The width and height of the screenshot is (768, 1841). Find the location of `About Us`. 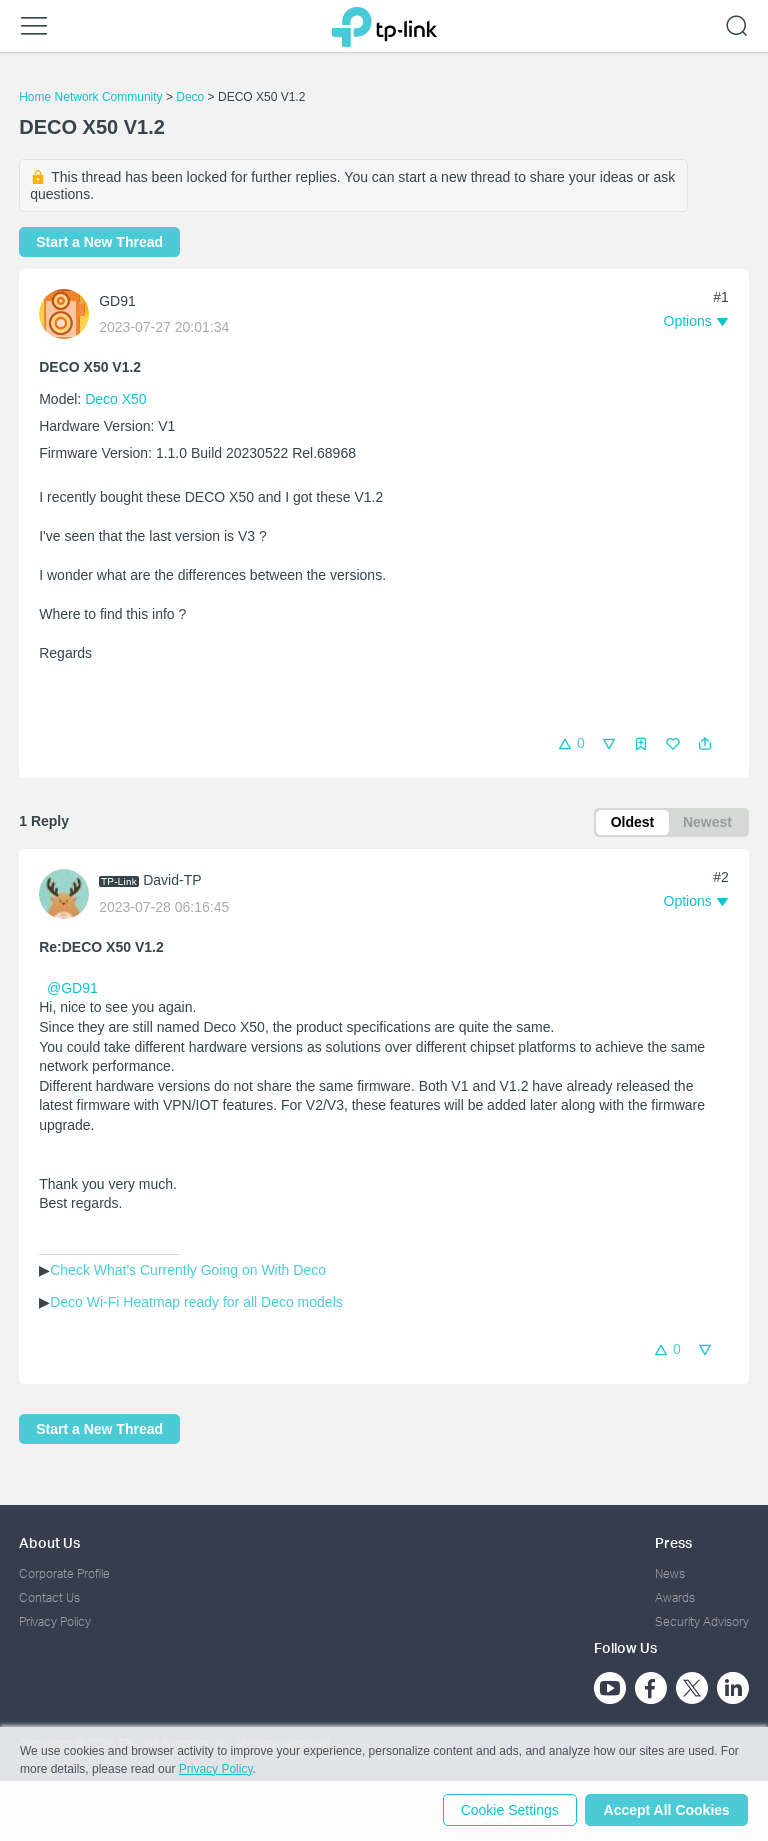

About Us is located at coordinates (49, 1542).